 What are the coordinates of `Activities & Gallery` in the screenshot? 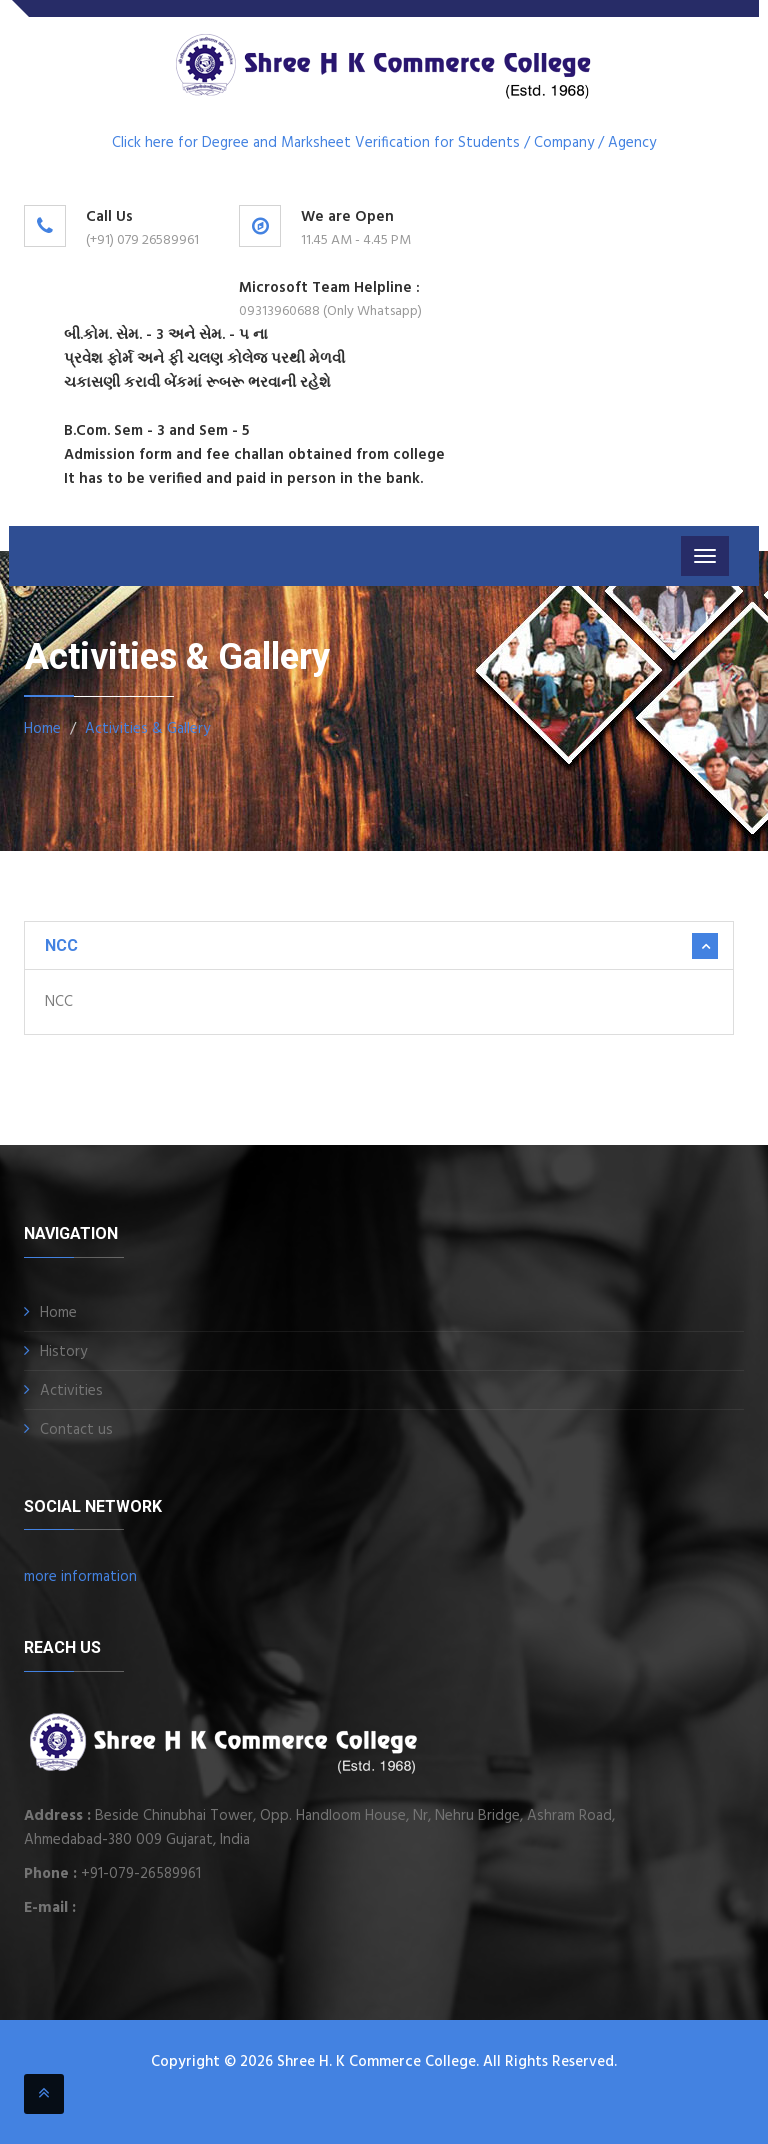 It's located at (147, 729).